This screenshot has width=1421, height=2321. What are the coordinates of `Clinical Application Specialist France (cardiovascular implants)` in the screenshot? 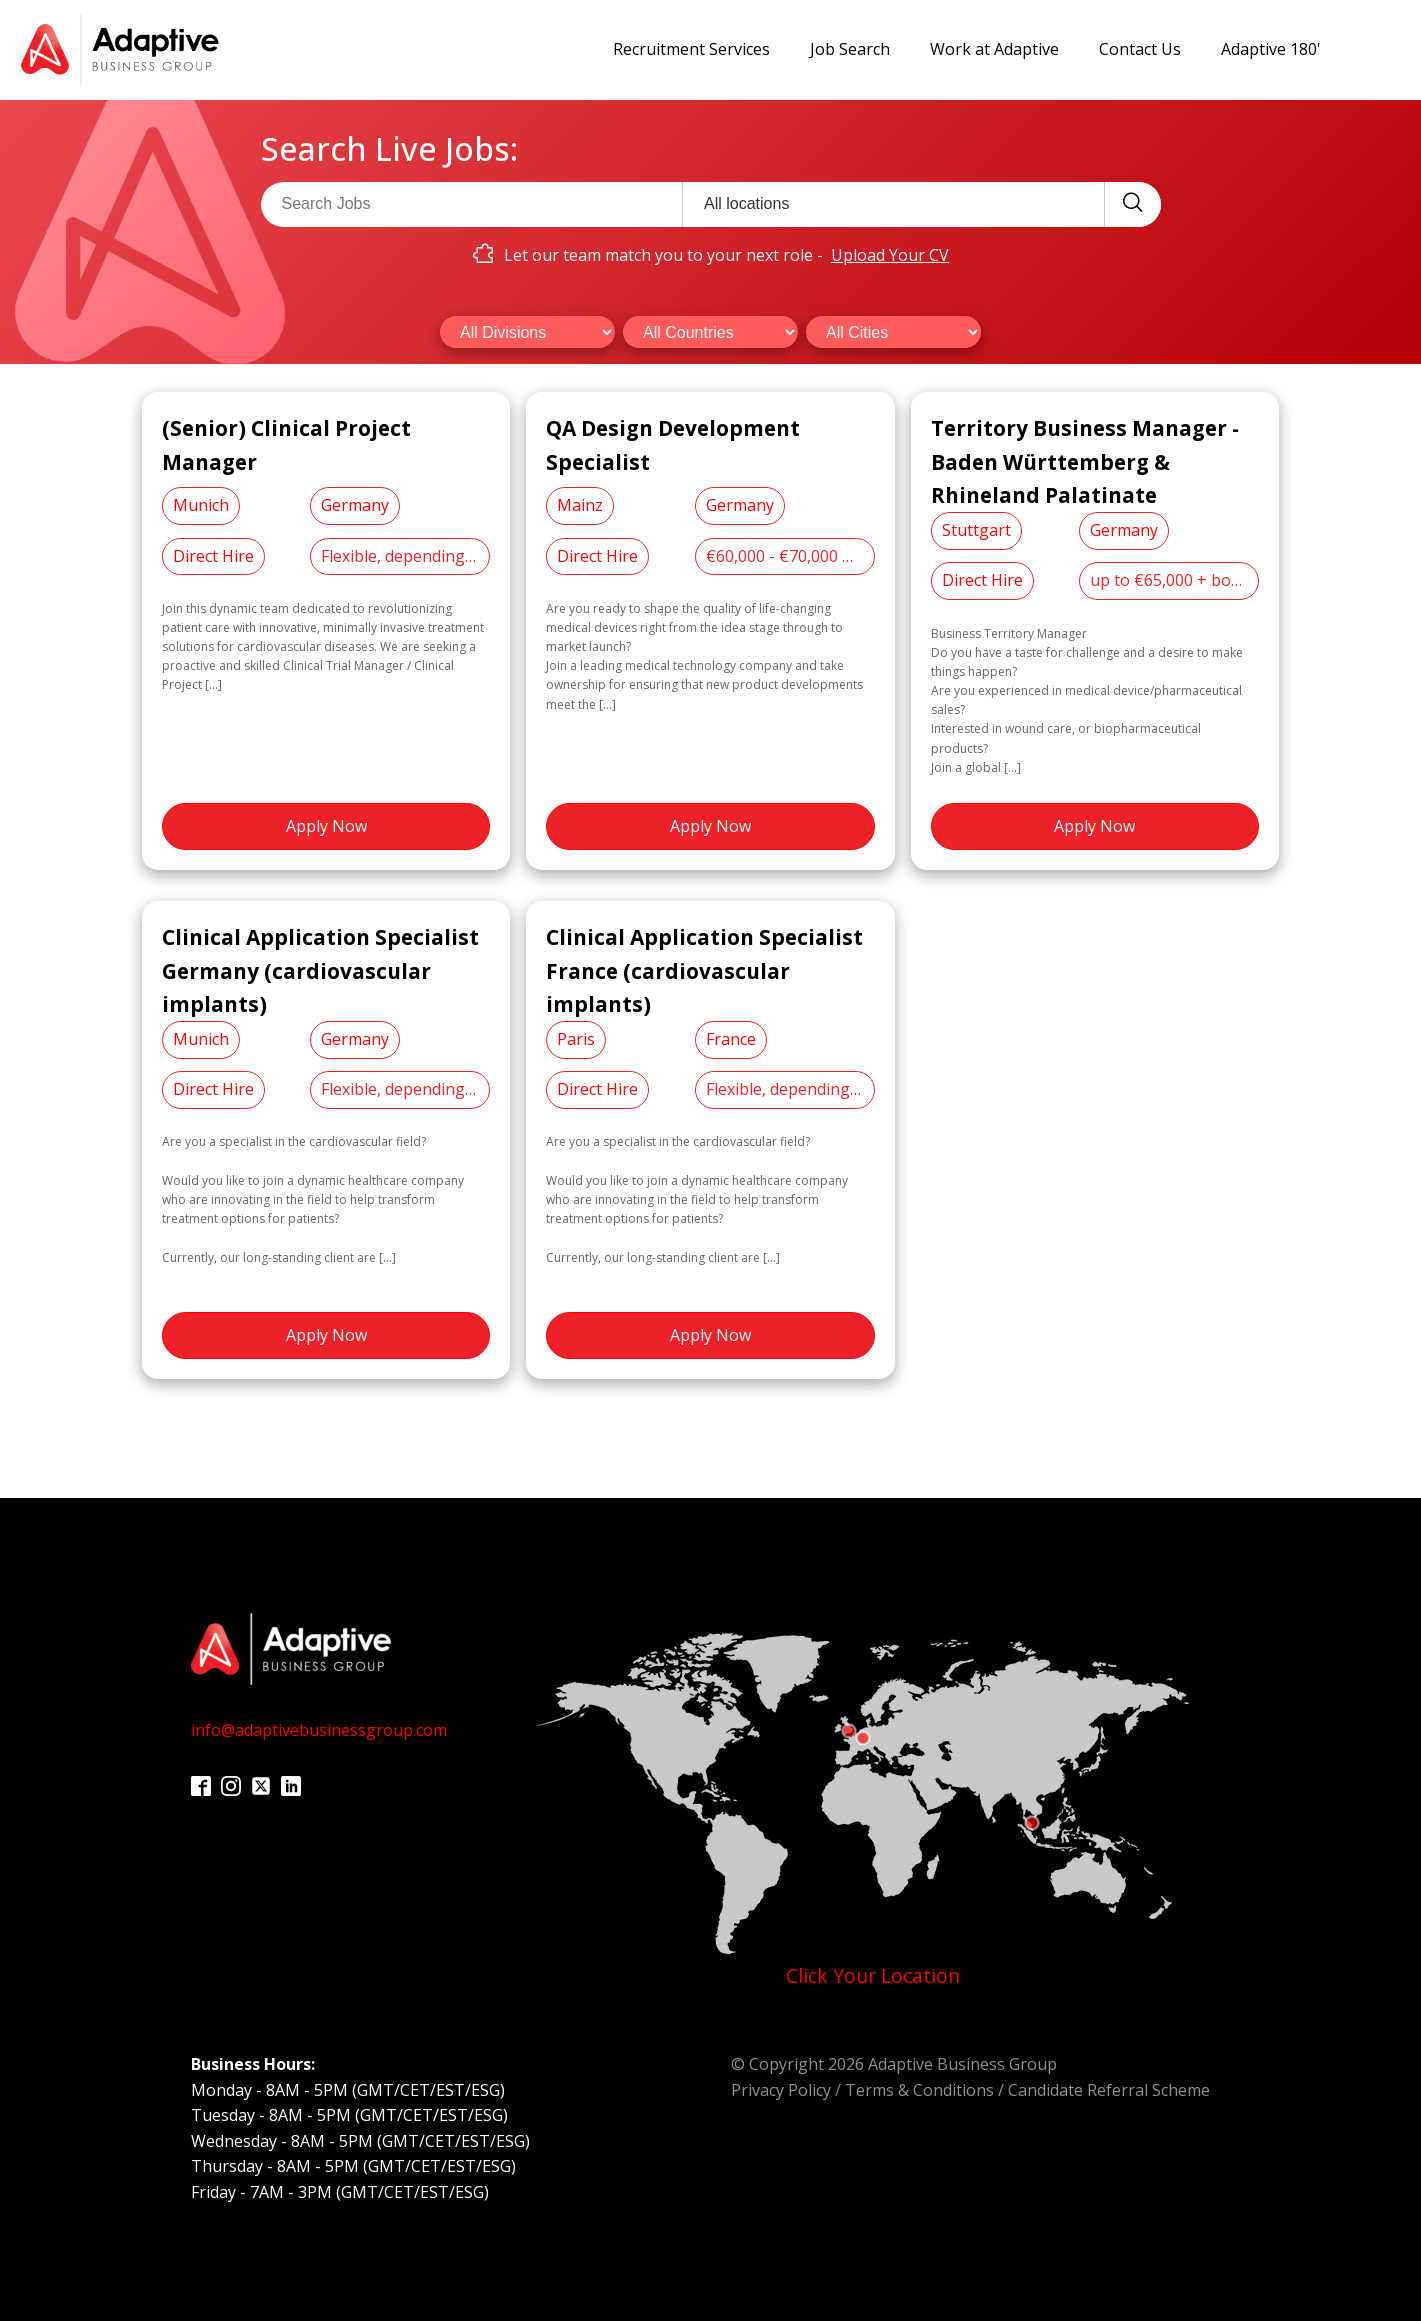 It's located at (704, 970).